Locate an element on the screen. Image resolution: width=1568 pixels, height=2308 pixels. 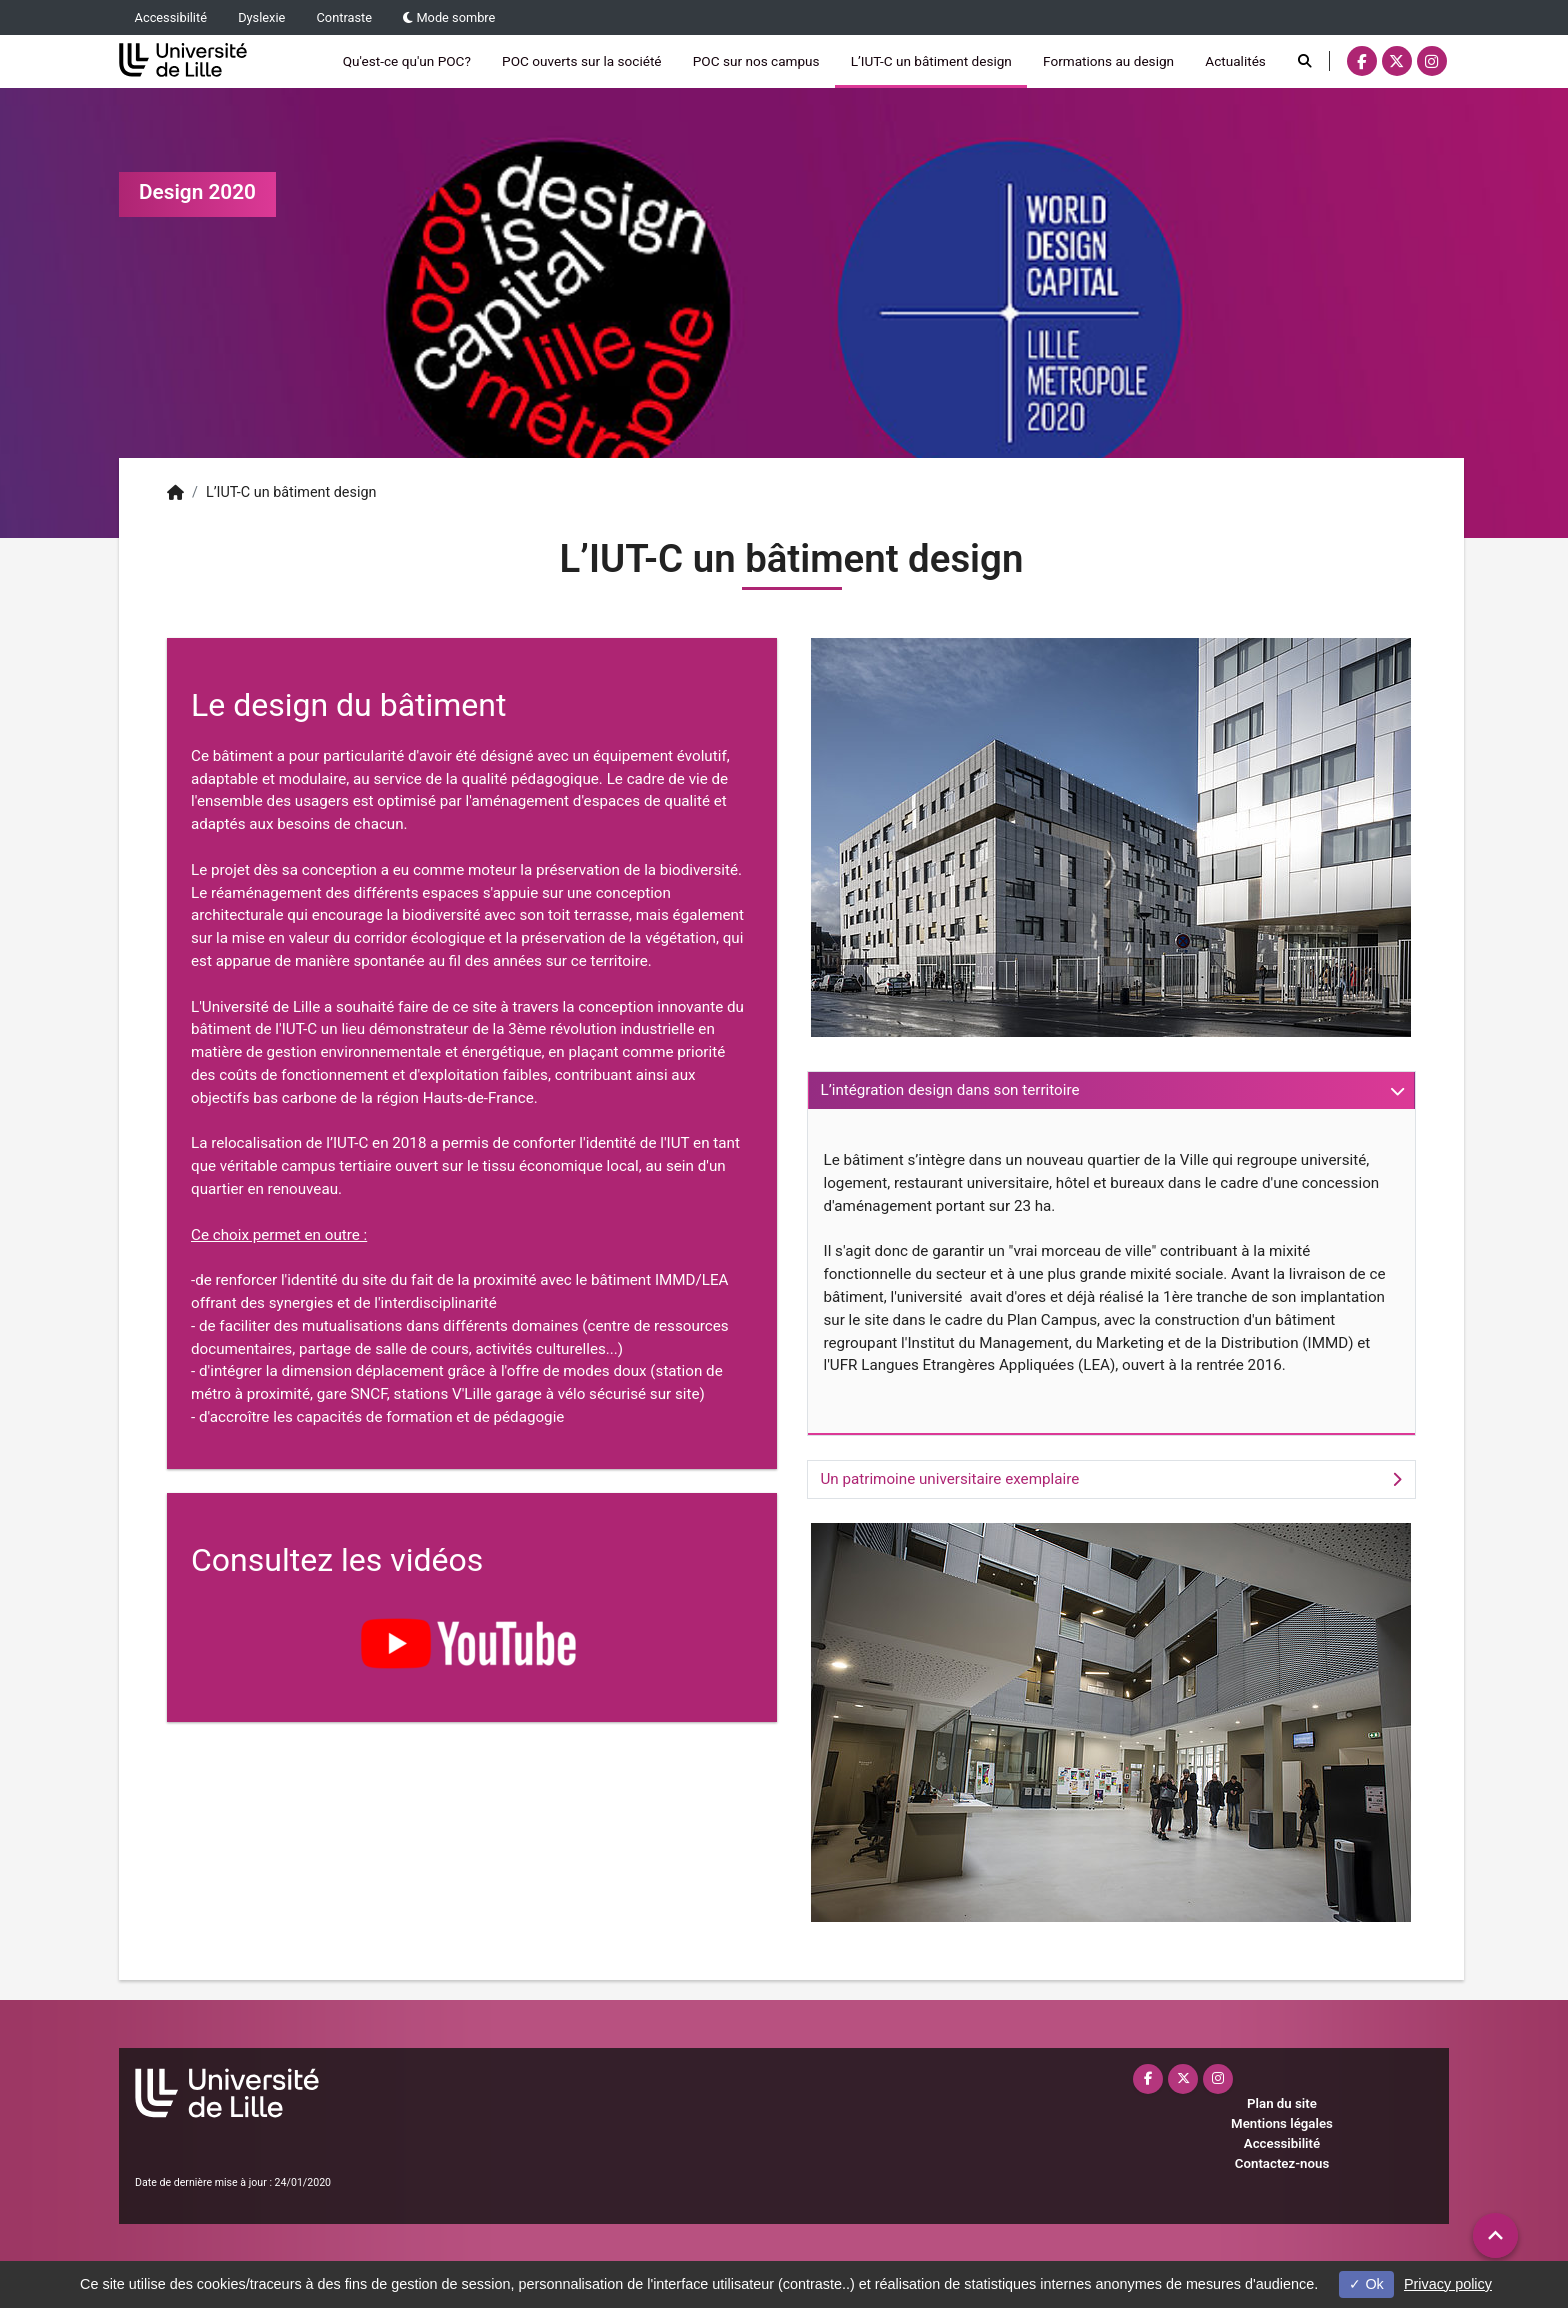
Actualités is located at coordinates (1235, 61).